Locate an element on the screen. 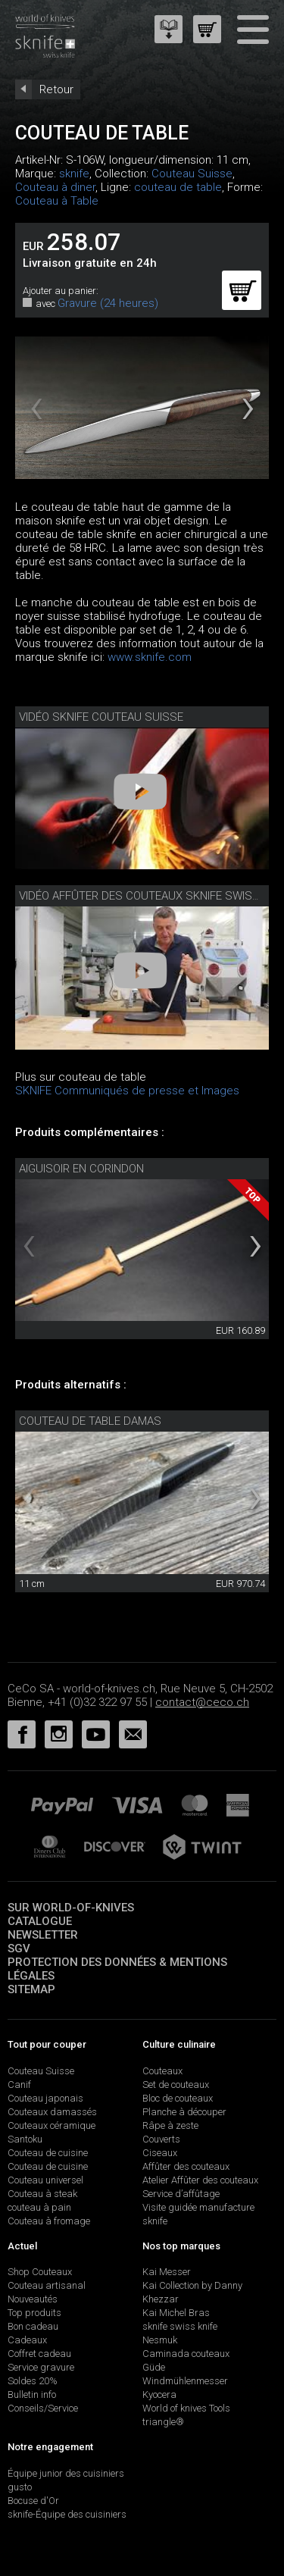 This screenshot has height=2576, width=284. SGV is located at coordinates (19, 1948).